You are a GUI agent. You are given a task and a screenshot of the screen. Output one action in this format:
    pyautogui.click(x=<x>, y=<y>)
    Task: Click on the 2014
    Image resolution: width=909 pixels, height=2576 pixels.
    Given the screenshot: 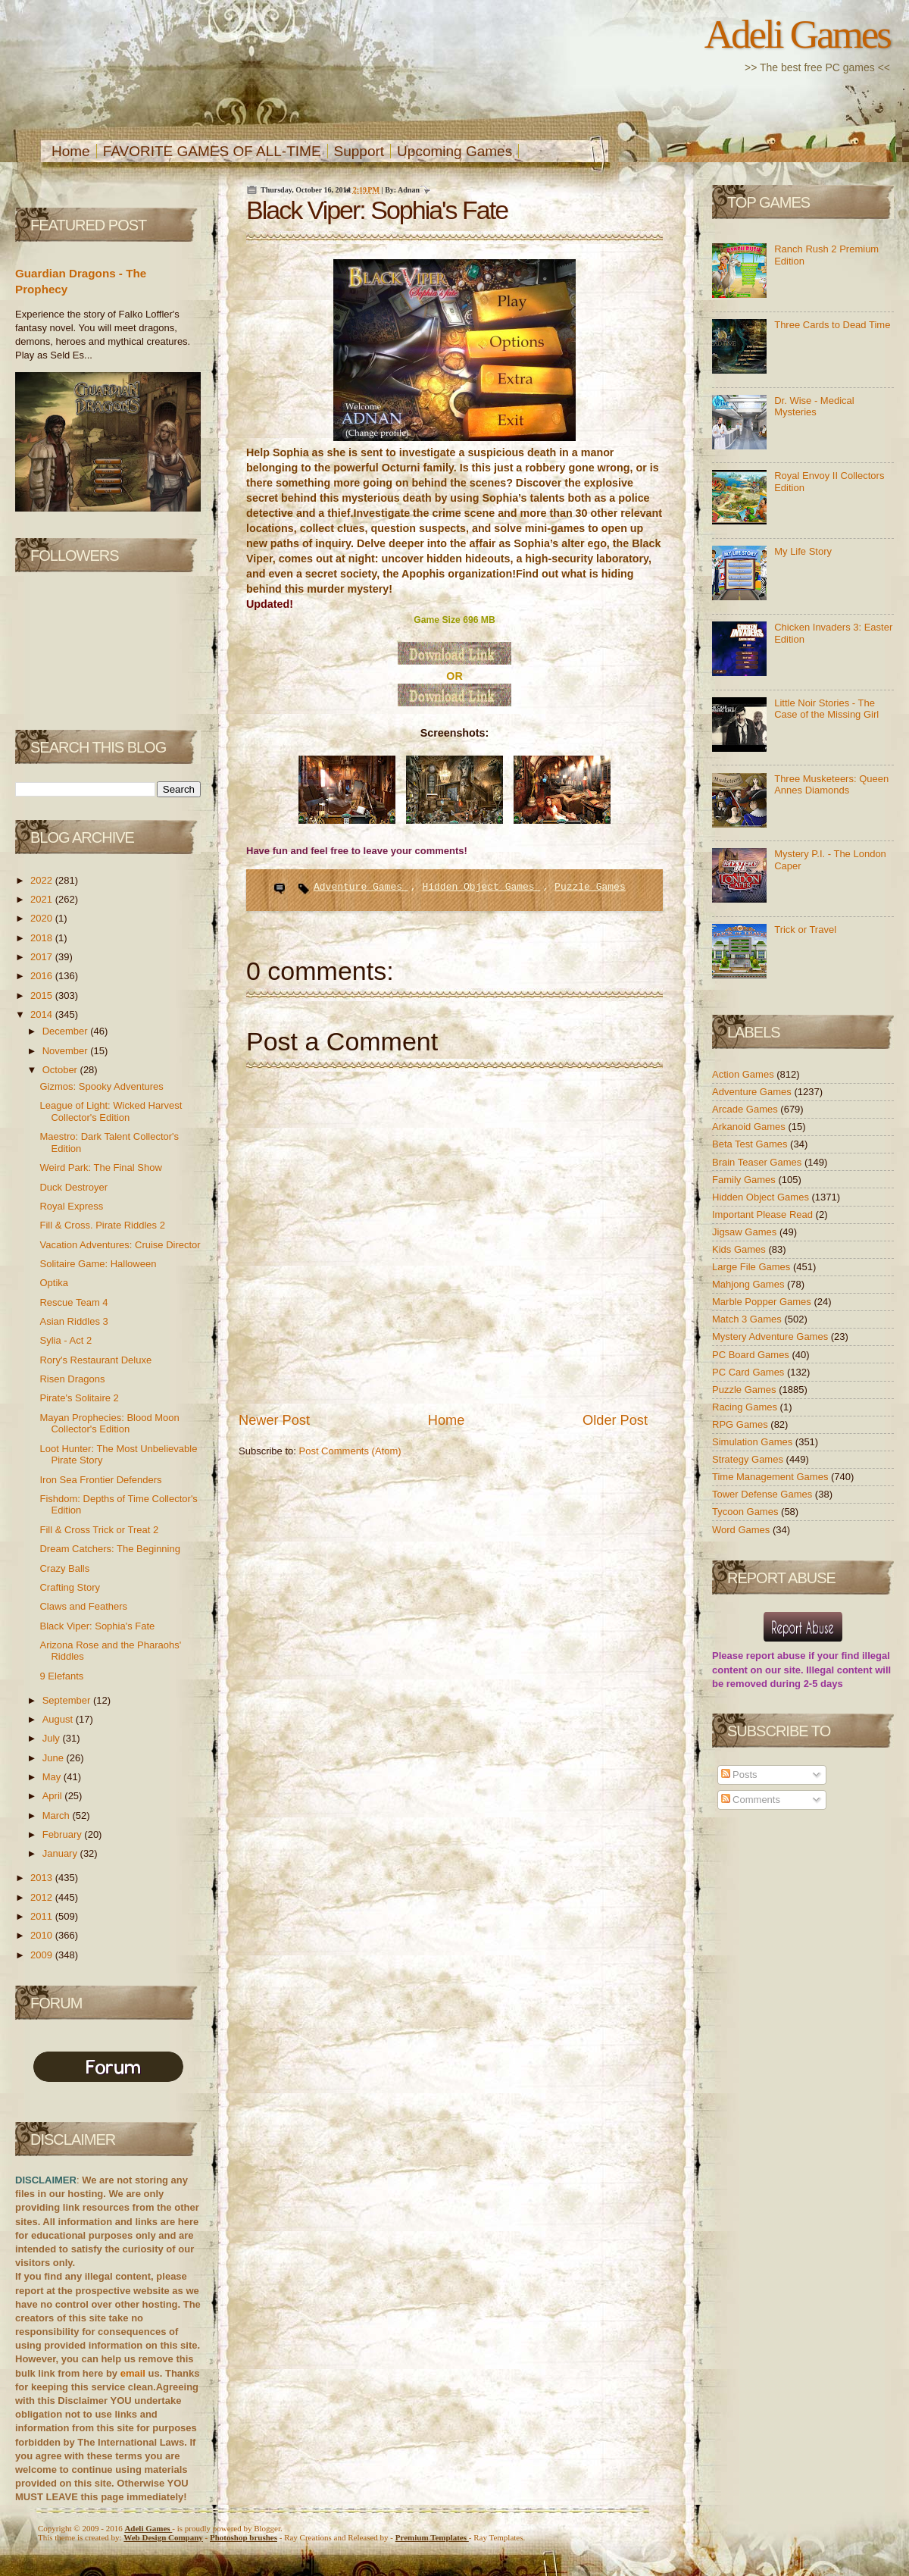 What is the action you would take?
    pyautogui.click(x=42, y=1014)
    